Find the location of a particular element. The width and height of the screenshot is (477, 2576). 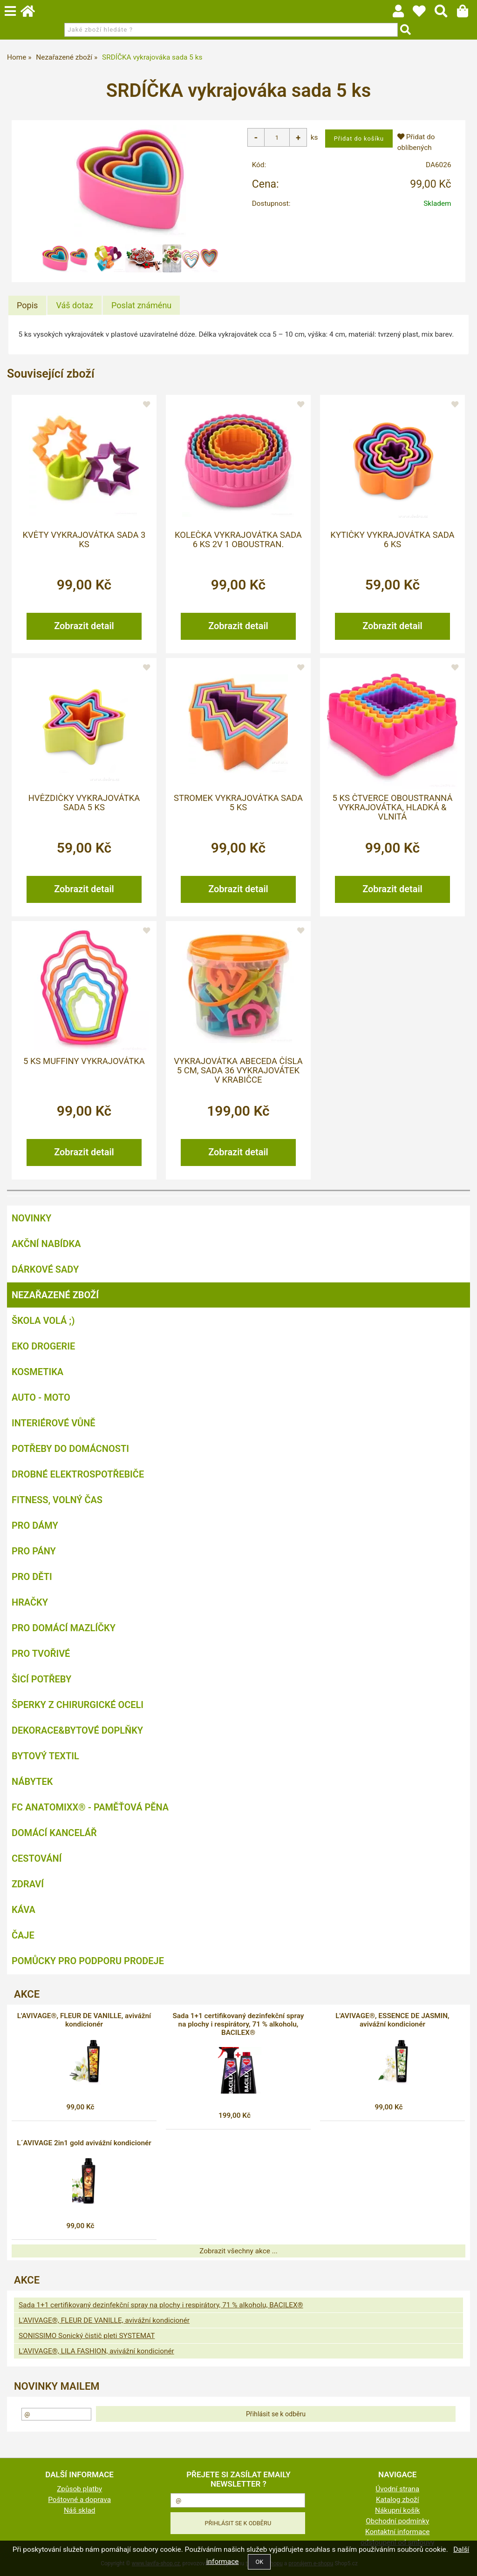

Auto - moto is located at coordinates (41, 1397).